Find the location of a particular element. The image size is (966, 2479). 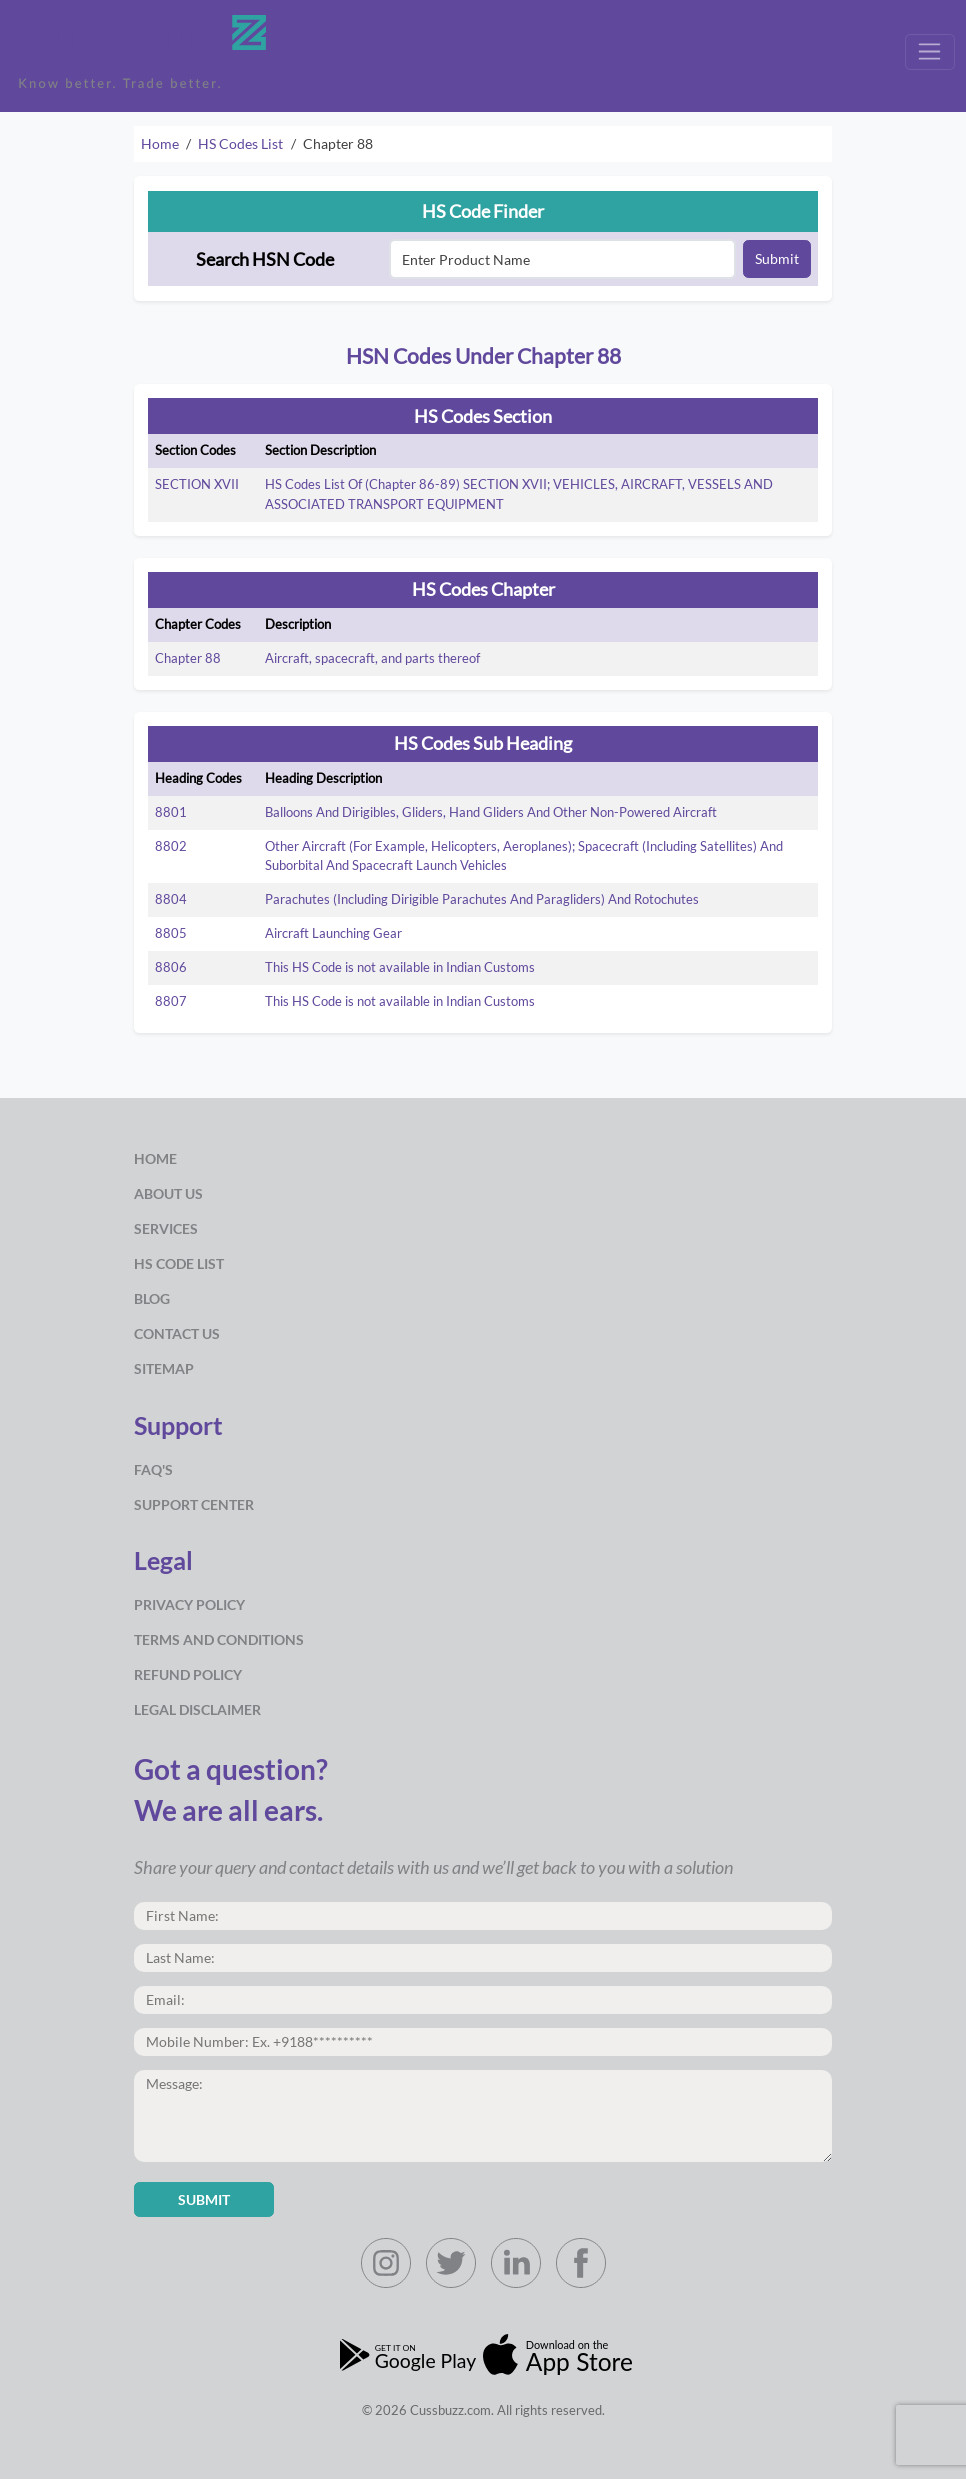

HS Code List is located at coordinates (179, 1263).